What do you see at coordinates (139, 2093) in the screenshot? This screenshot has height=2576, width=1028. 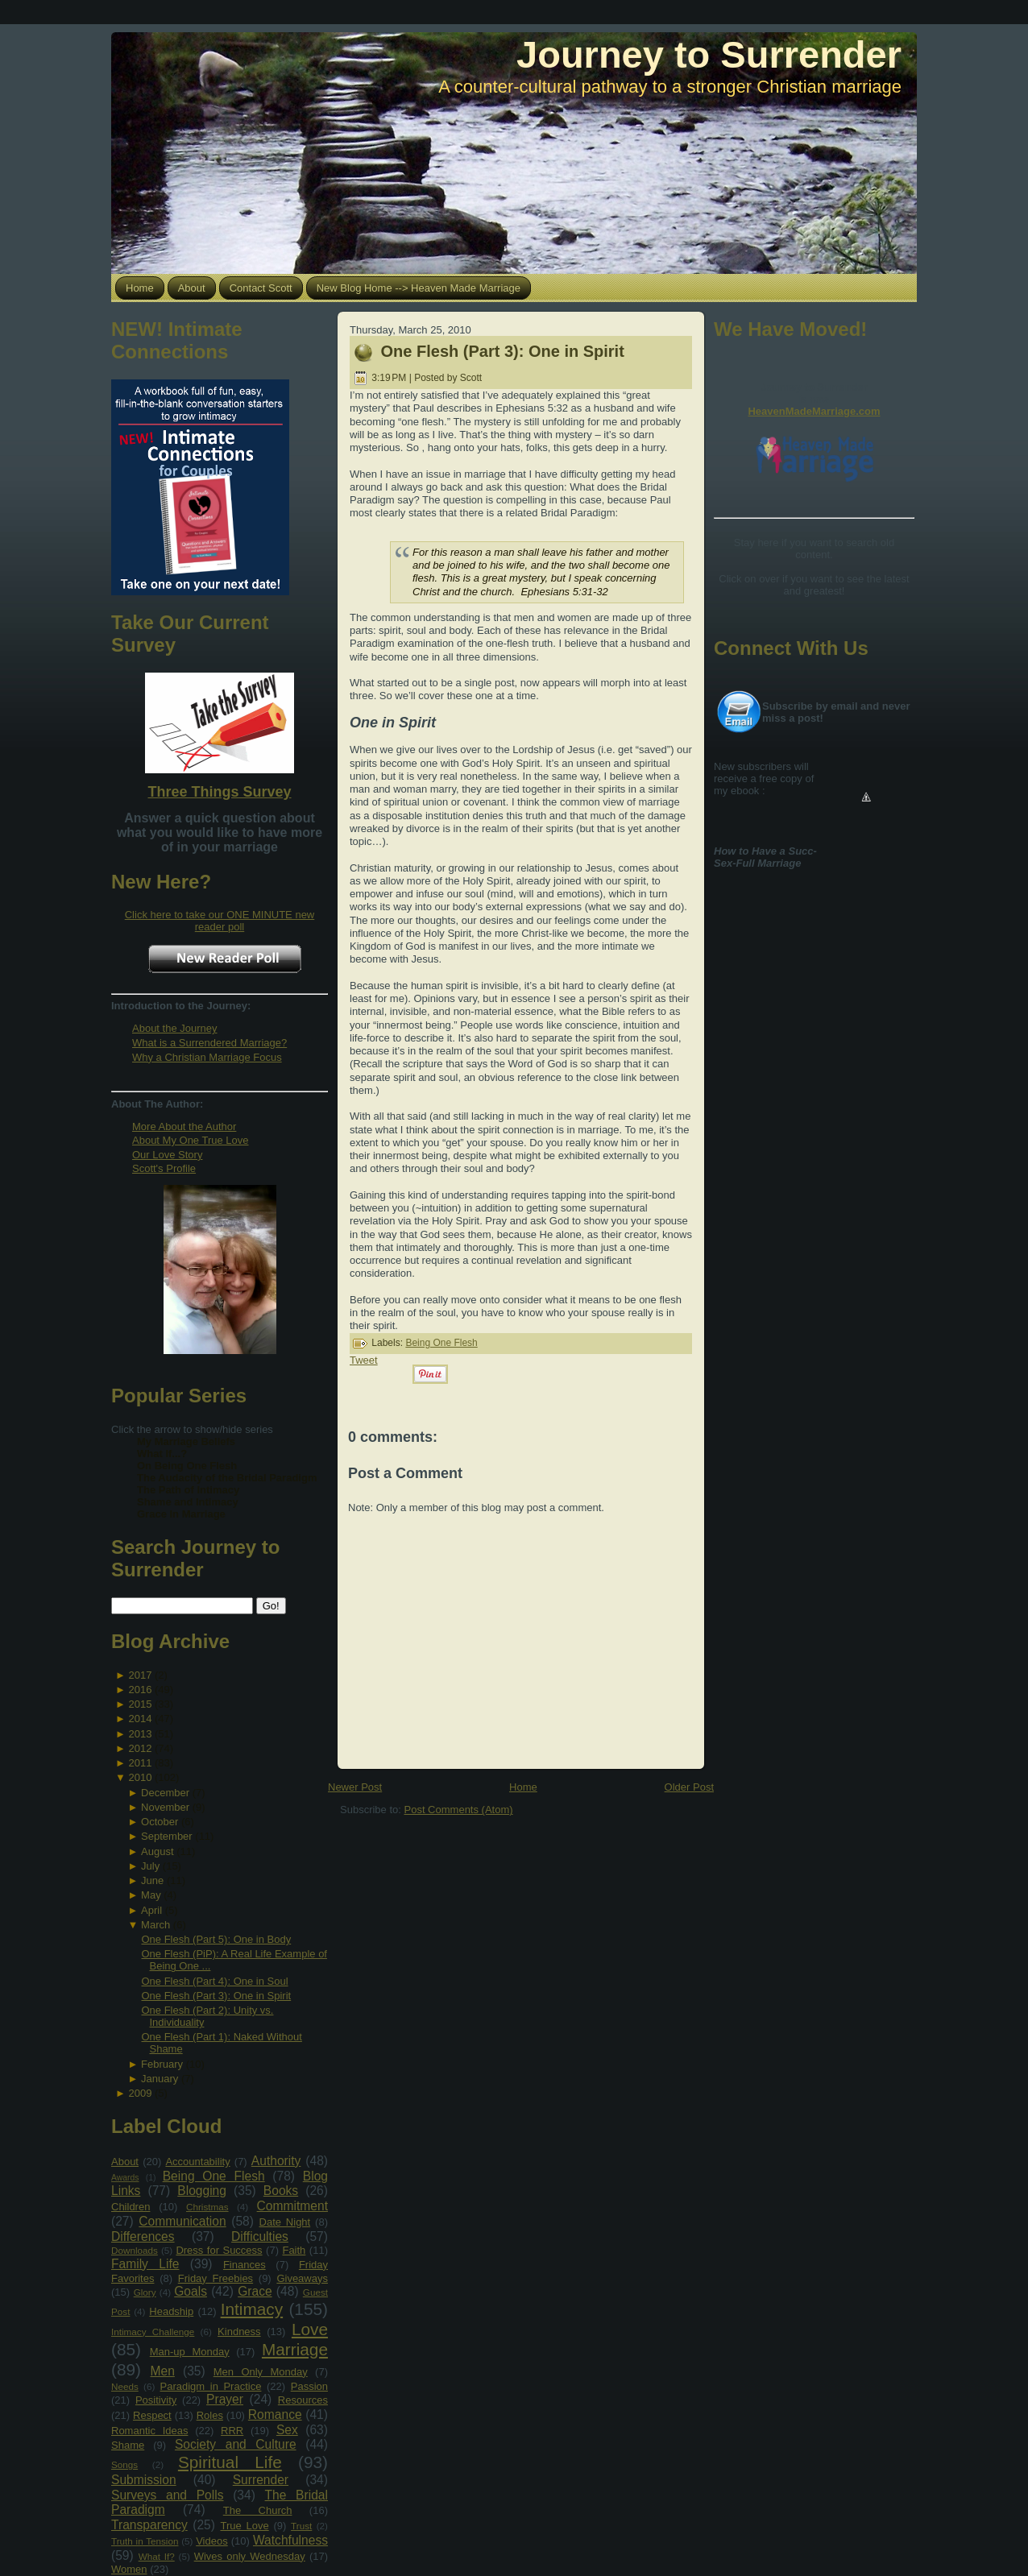 I see `2009` at bounding box center [139, 2093].